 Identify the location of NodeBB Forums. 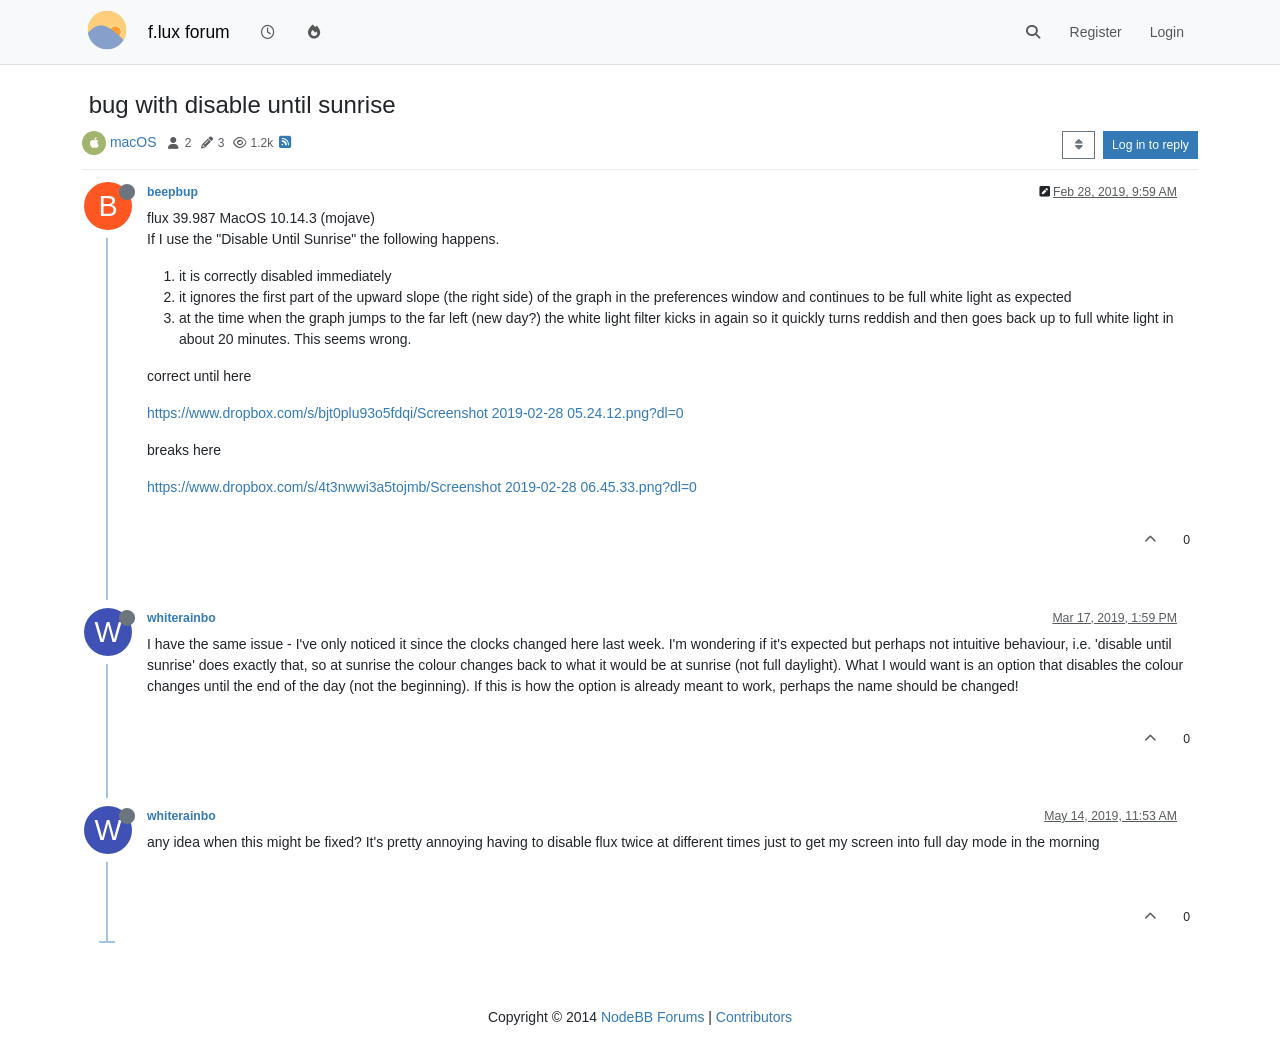
(652, 1017).